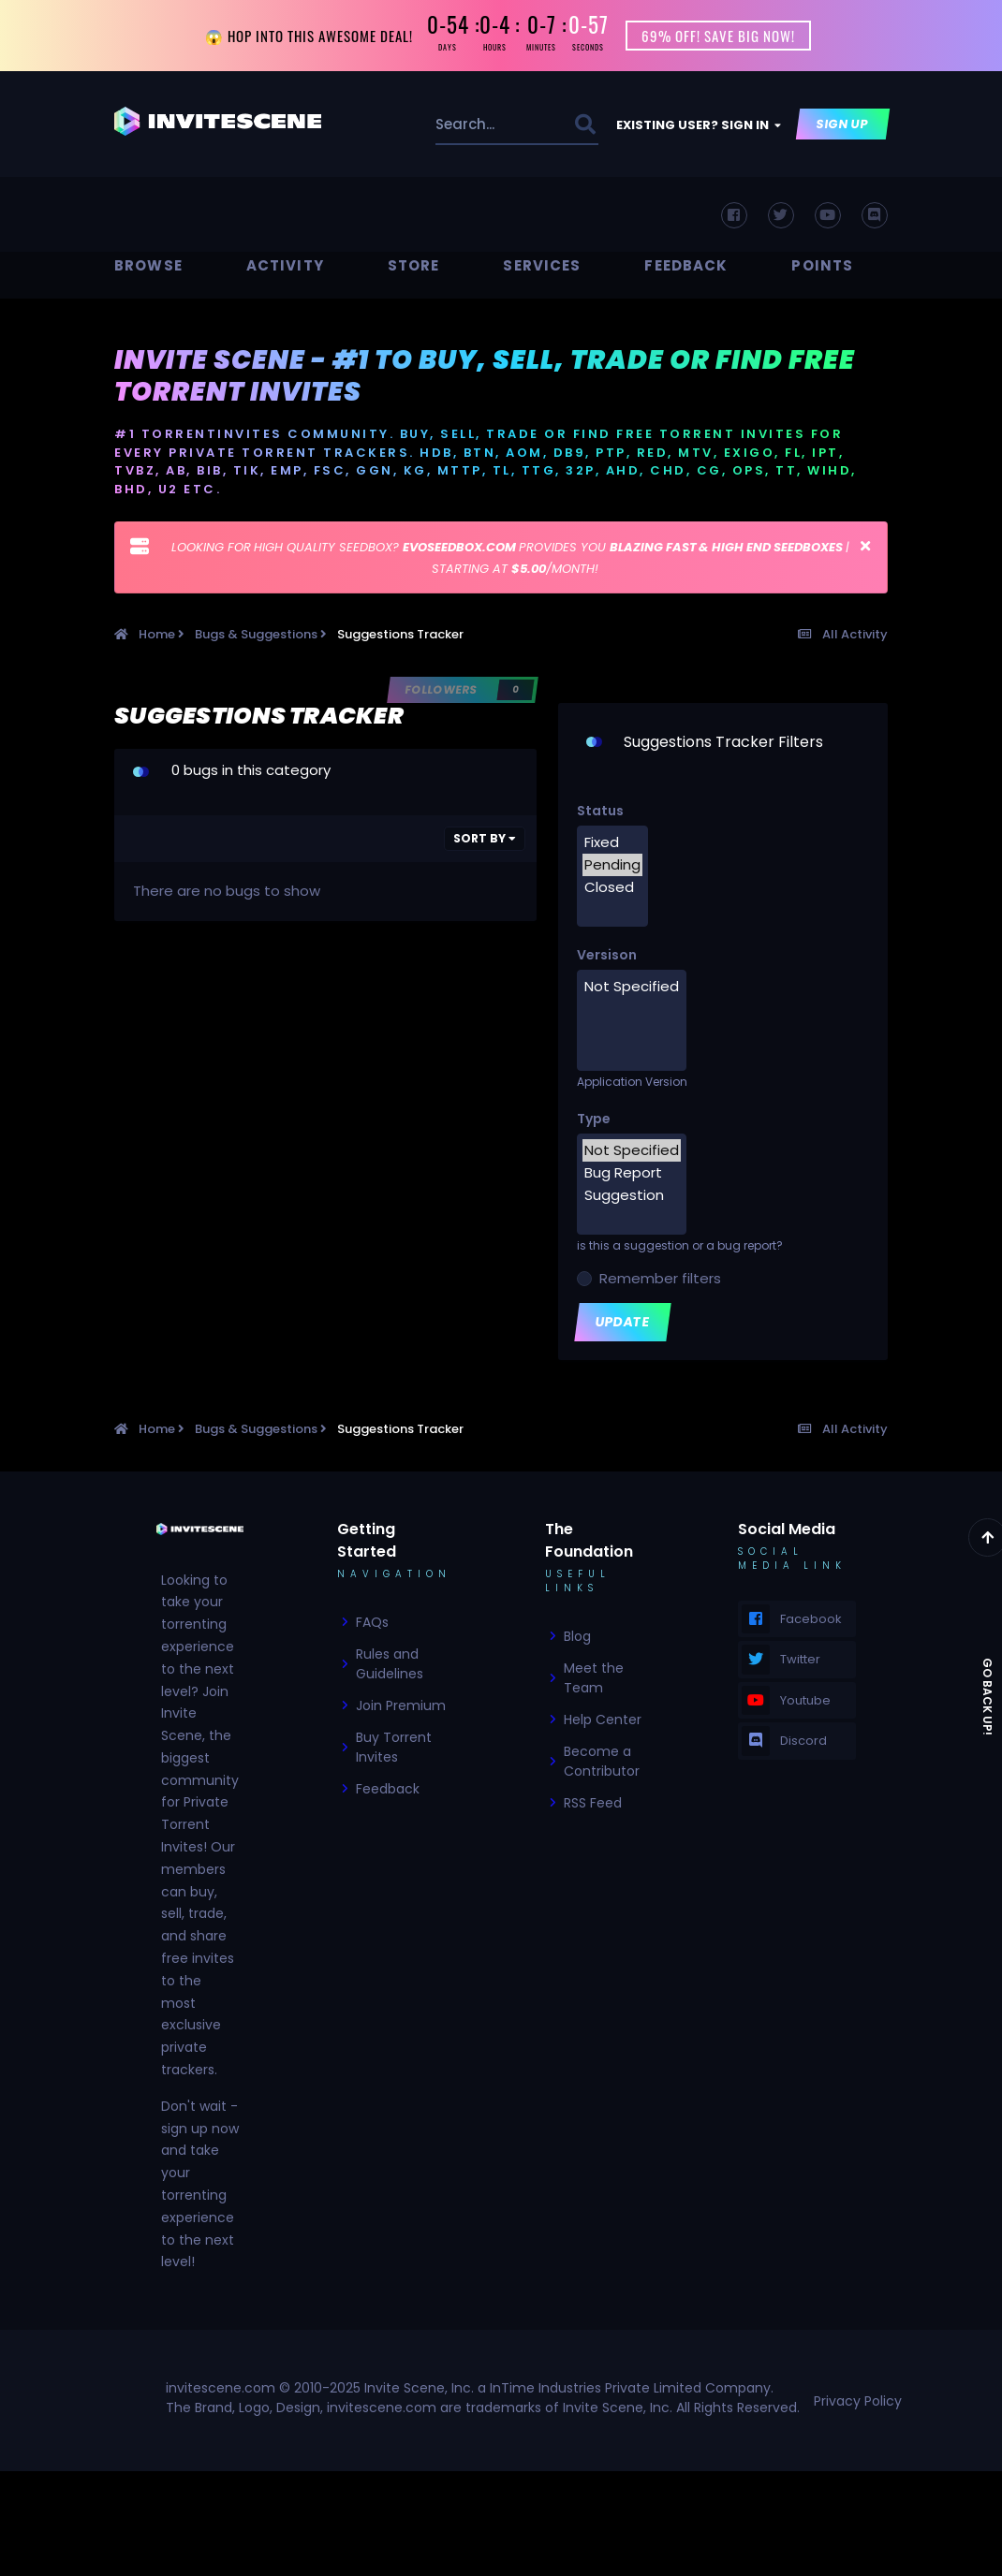 This screenshot has width=1002, height=2576. What do you see at coordinates (473, 124) in the screenshot?
I see `[Search]` at bounding box center [473, 124].